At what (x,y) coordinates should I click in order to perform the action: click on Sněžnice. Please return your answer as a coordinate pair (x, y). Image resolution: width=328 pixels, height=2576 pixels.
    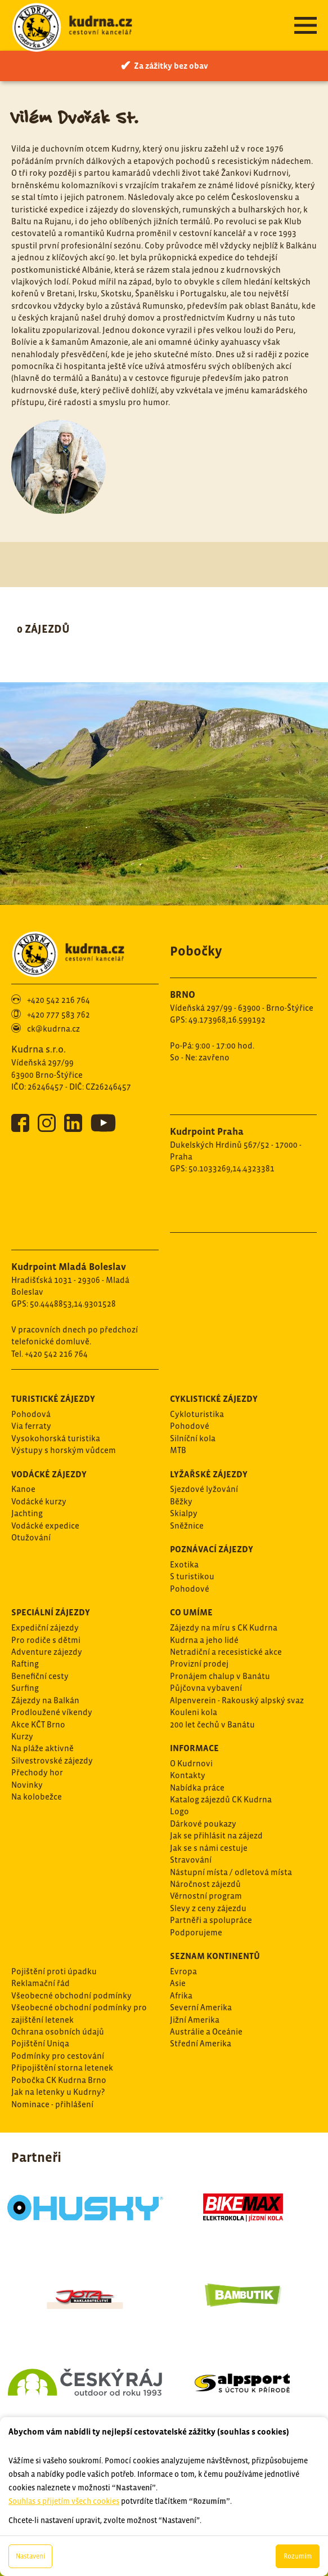
    Looking at the image, I should click on (187, 1525).